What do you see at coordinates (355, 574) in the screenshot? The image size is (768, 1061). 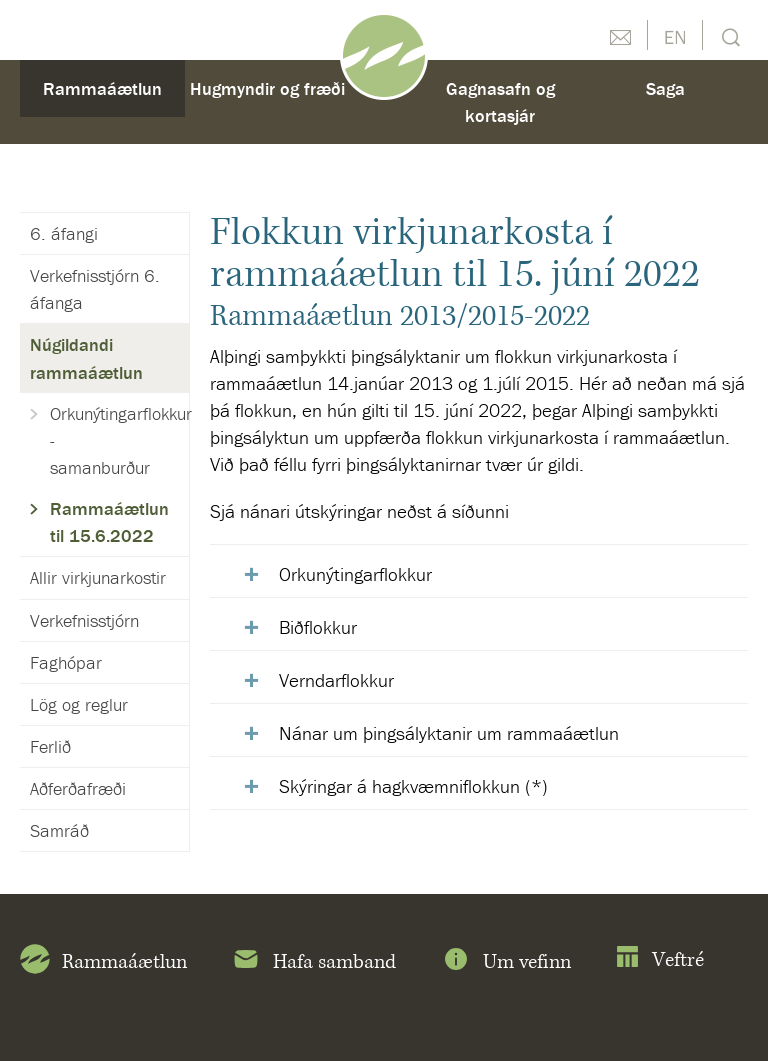 I see `Orkunýtingarflokkur` at bounding box center [355, 574].